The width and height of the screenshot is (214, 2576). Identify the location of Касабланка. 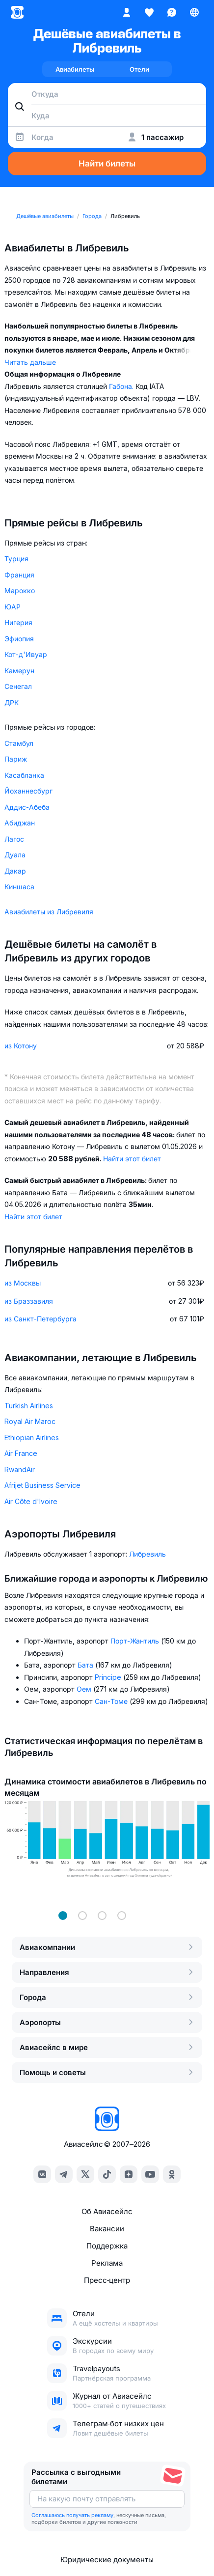
(24, 775).